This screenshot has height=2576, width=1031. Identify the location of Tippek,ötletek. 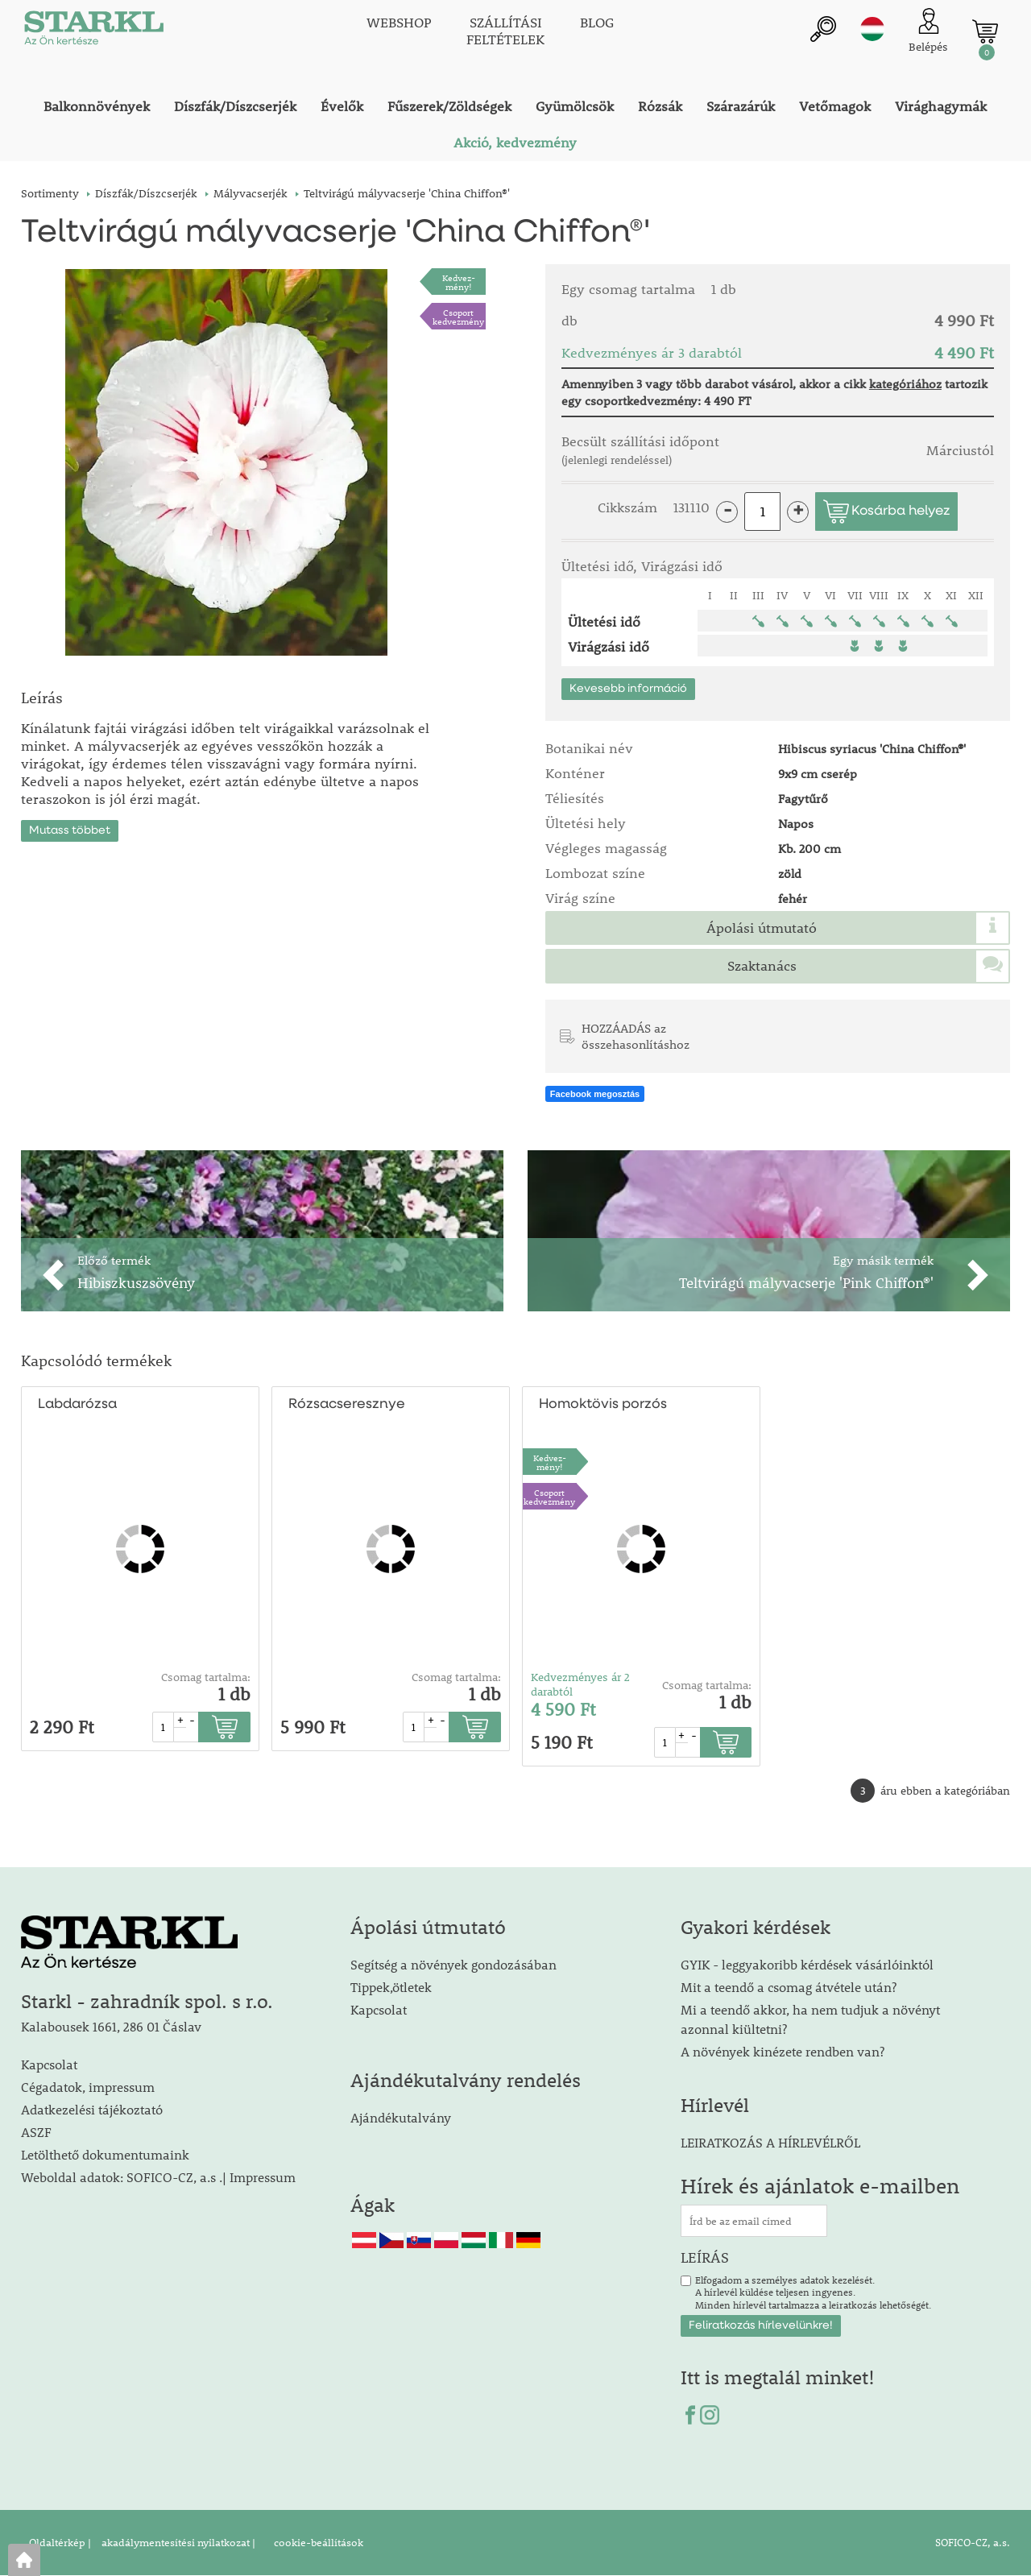
(391, 1986).